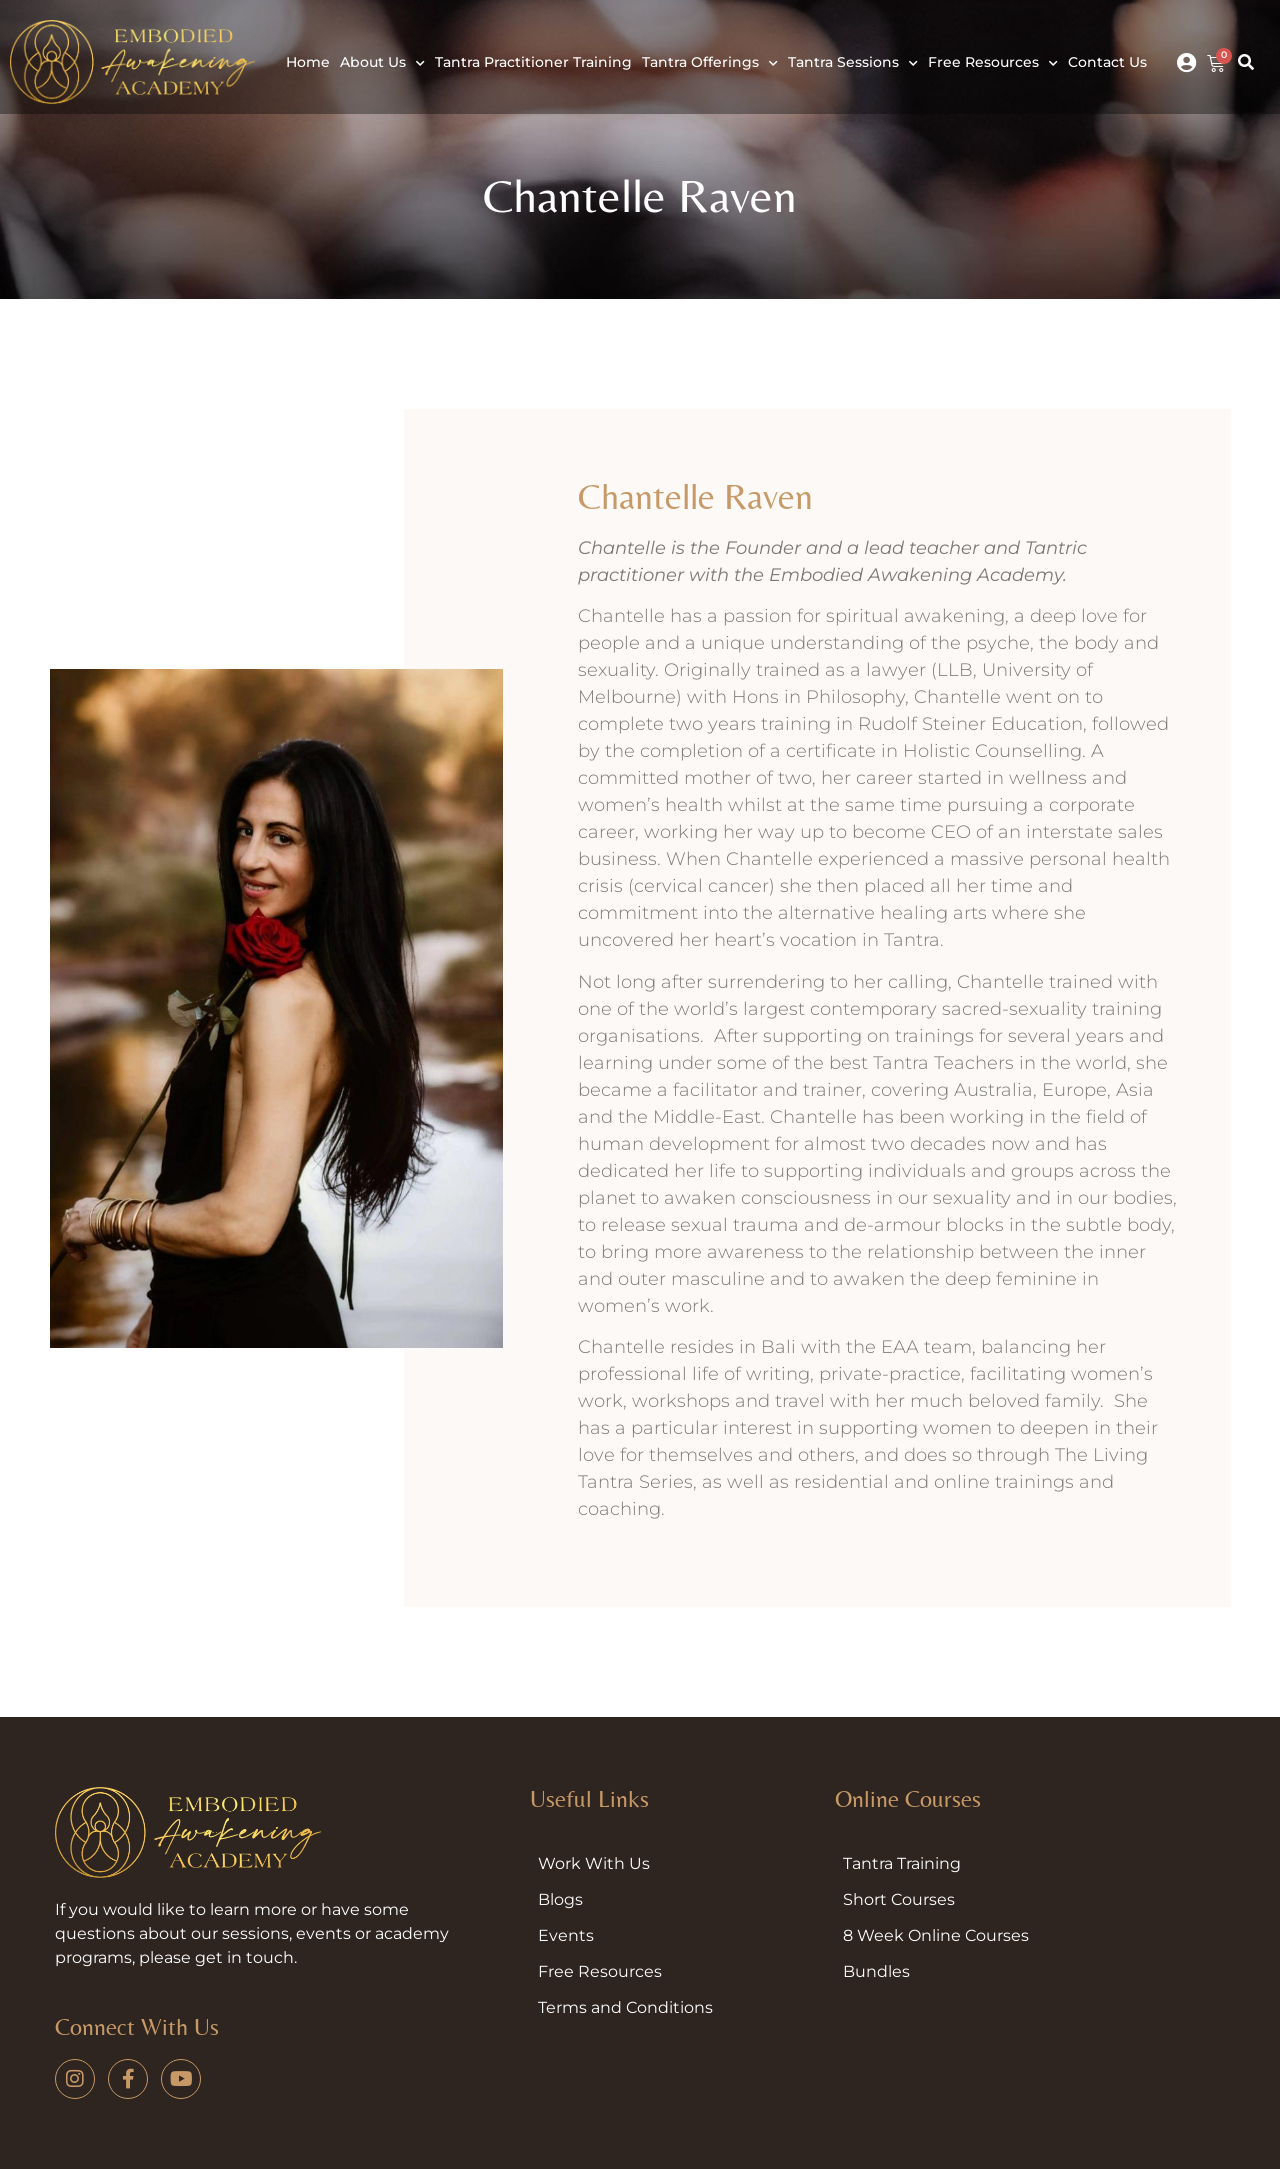 This screenshot has height=2169, width=1280. What do you see at coordinates (625, 2007) in the screenshot?
I see `Terms and Conditions` at bounding box center [625, 2007].